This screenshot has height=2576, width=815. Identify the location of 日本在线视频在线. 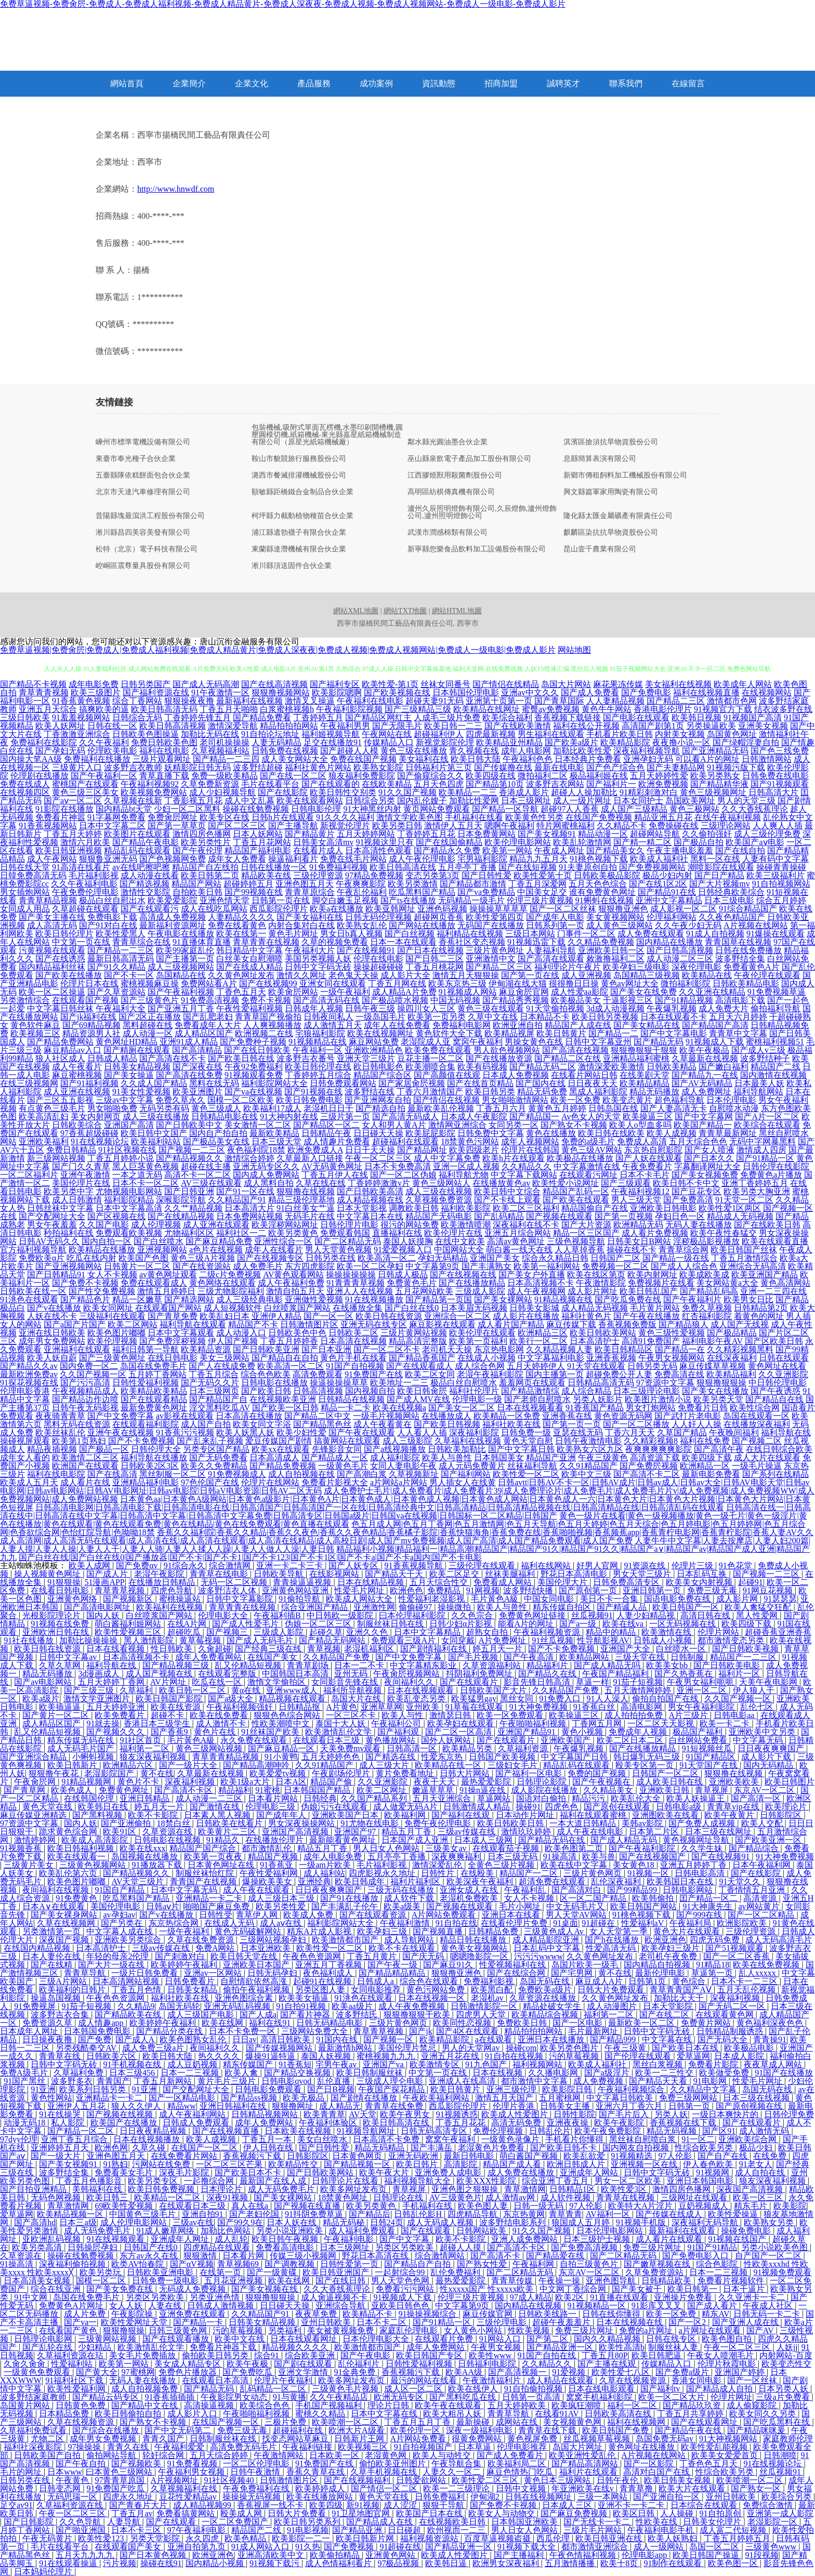
(630, 2322).